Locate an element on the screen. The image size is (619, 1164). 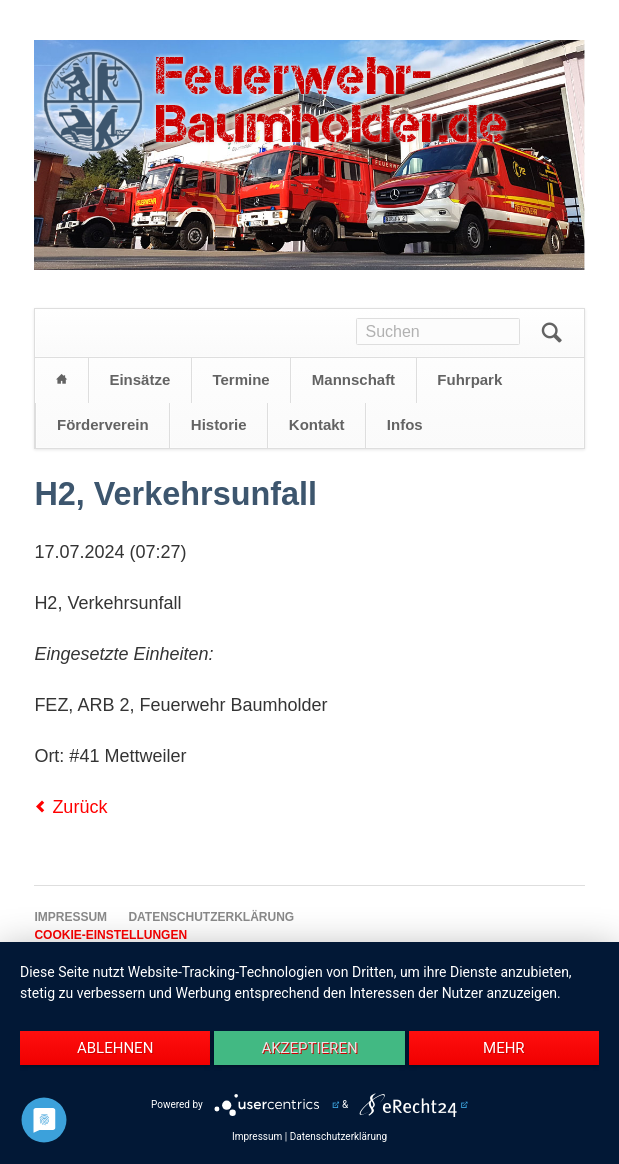
Impressum is located at coordinates (257, 1136).